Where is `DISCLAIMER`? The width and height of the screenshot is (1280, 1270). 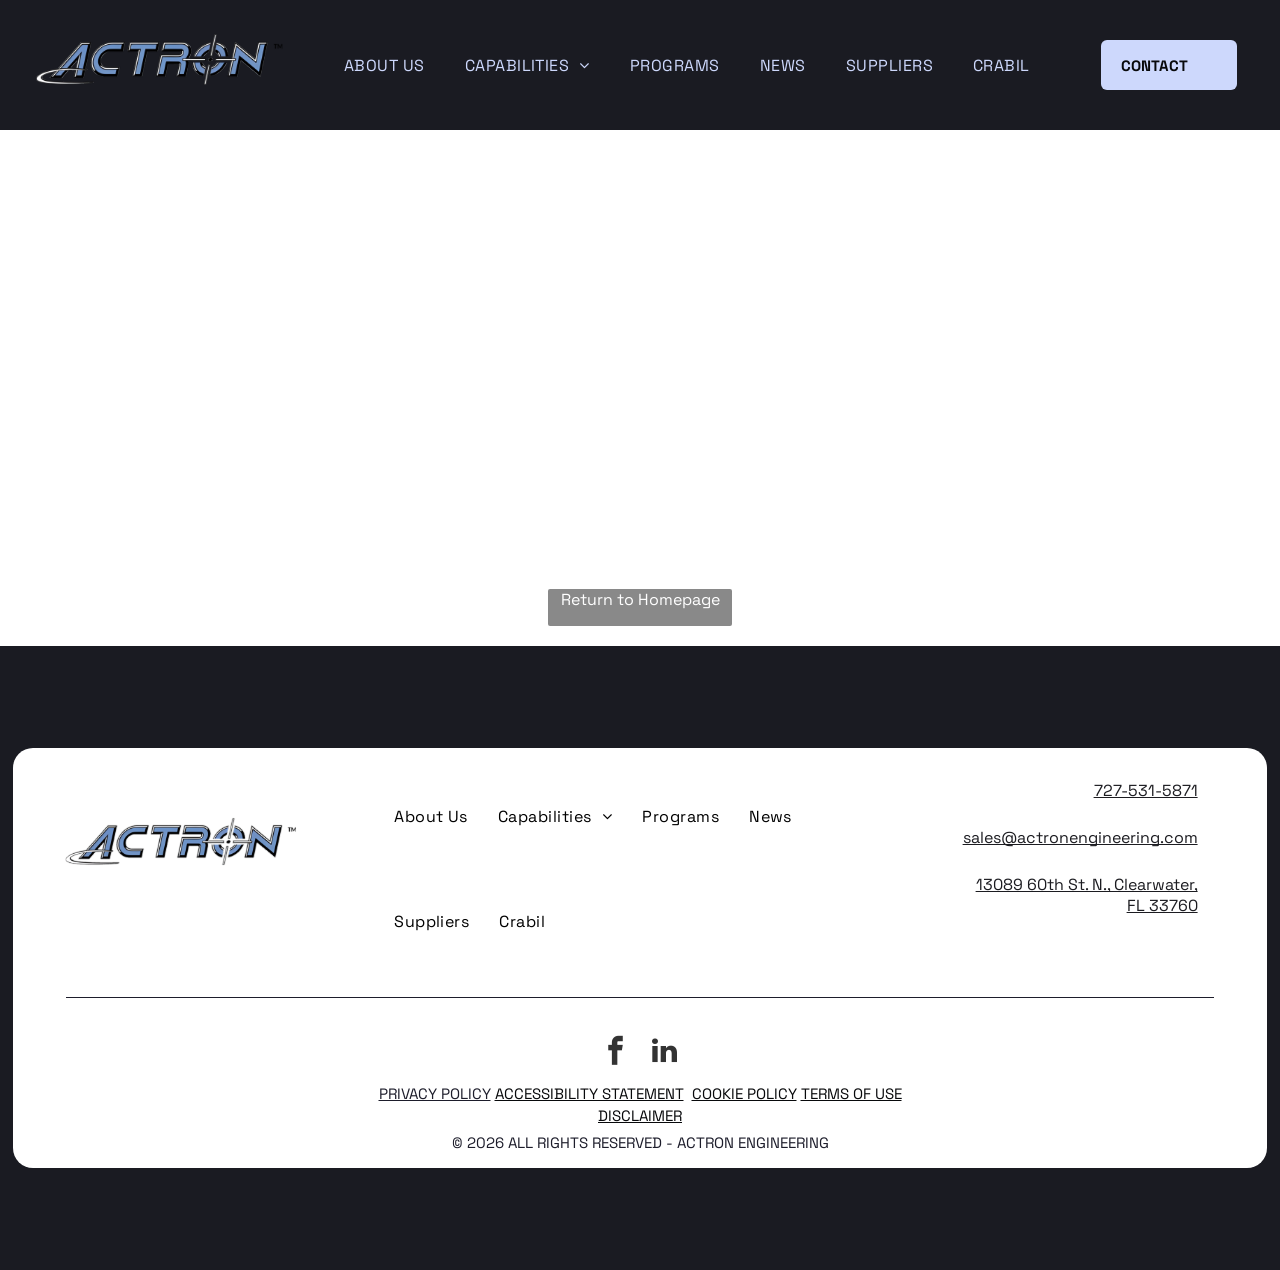
DISCLAIMER is located at coordinates (640, 1115).